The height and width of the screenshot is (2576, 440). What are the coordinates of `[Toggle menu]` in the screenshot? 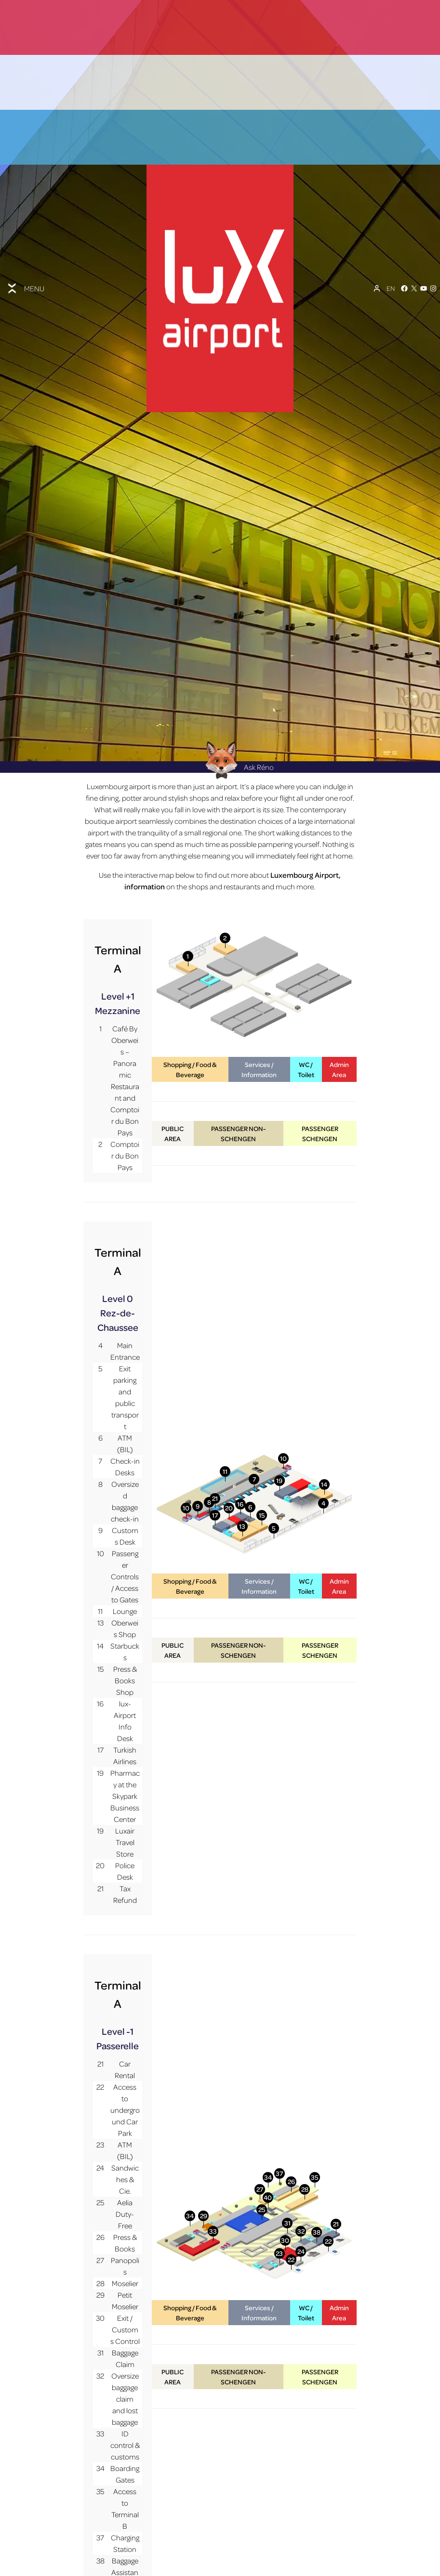 It's located at (25, 241).